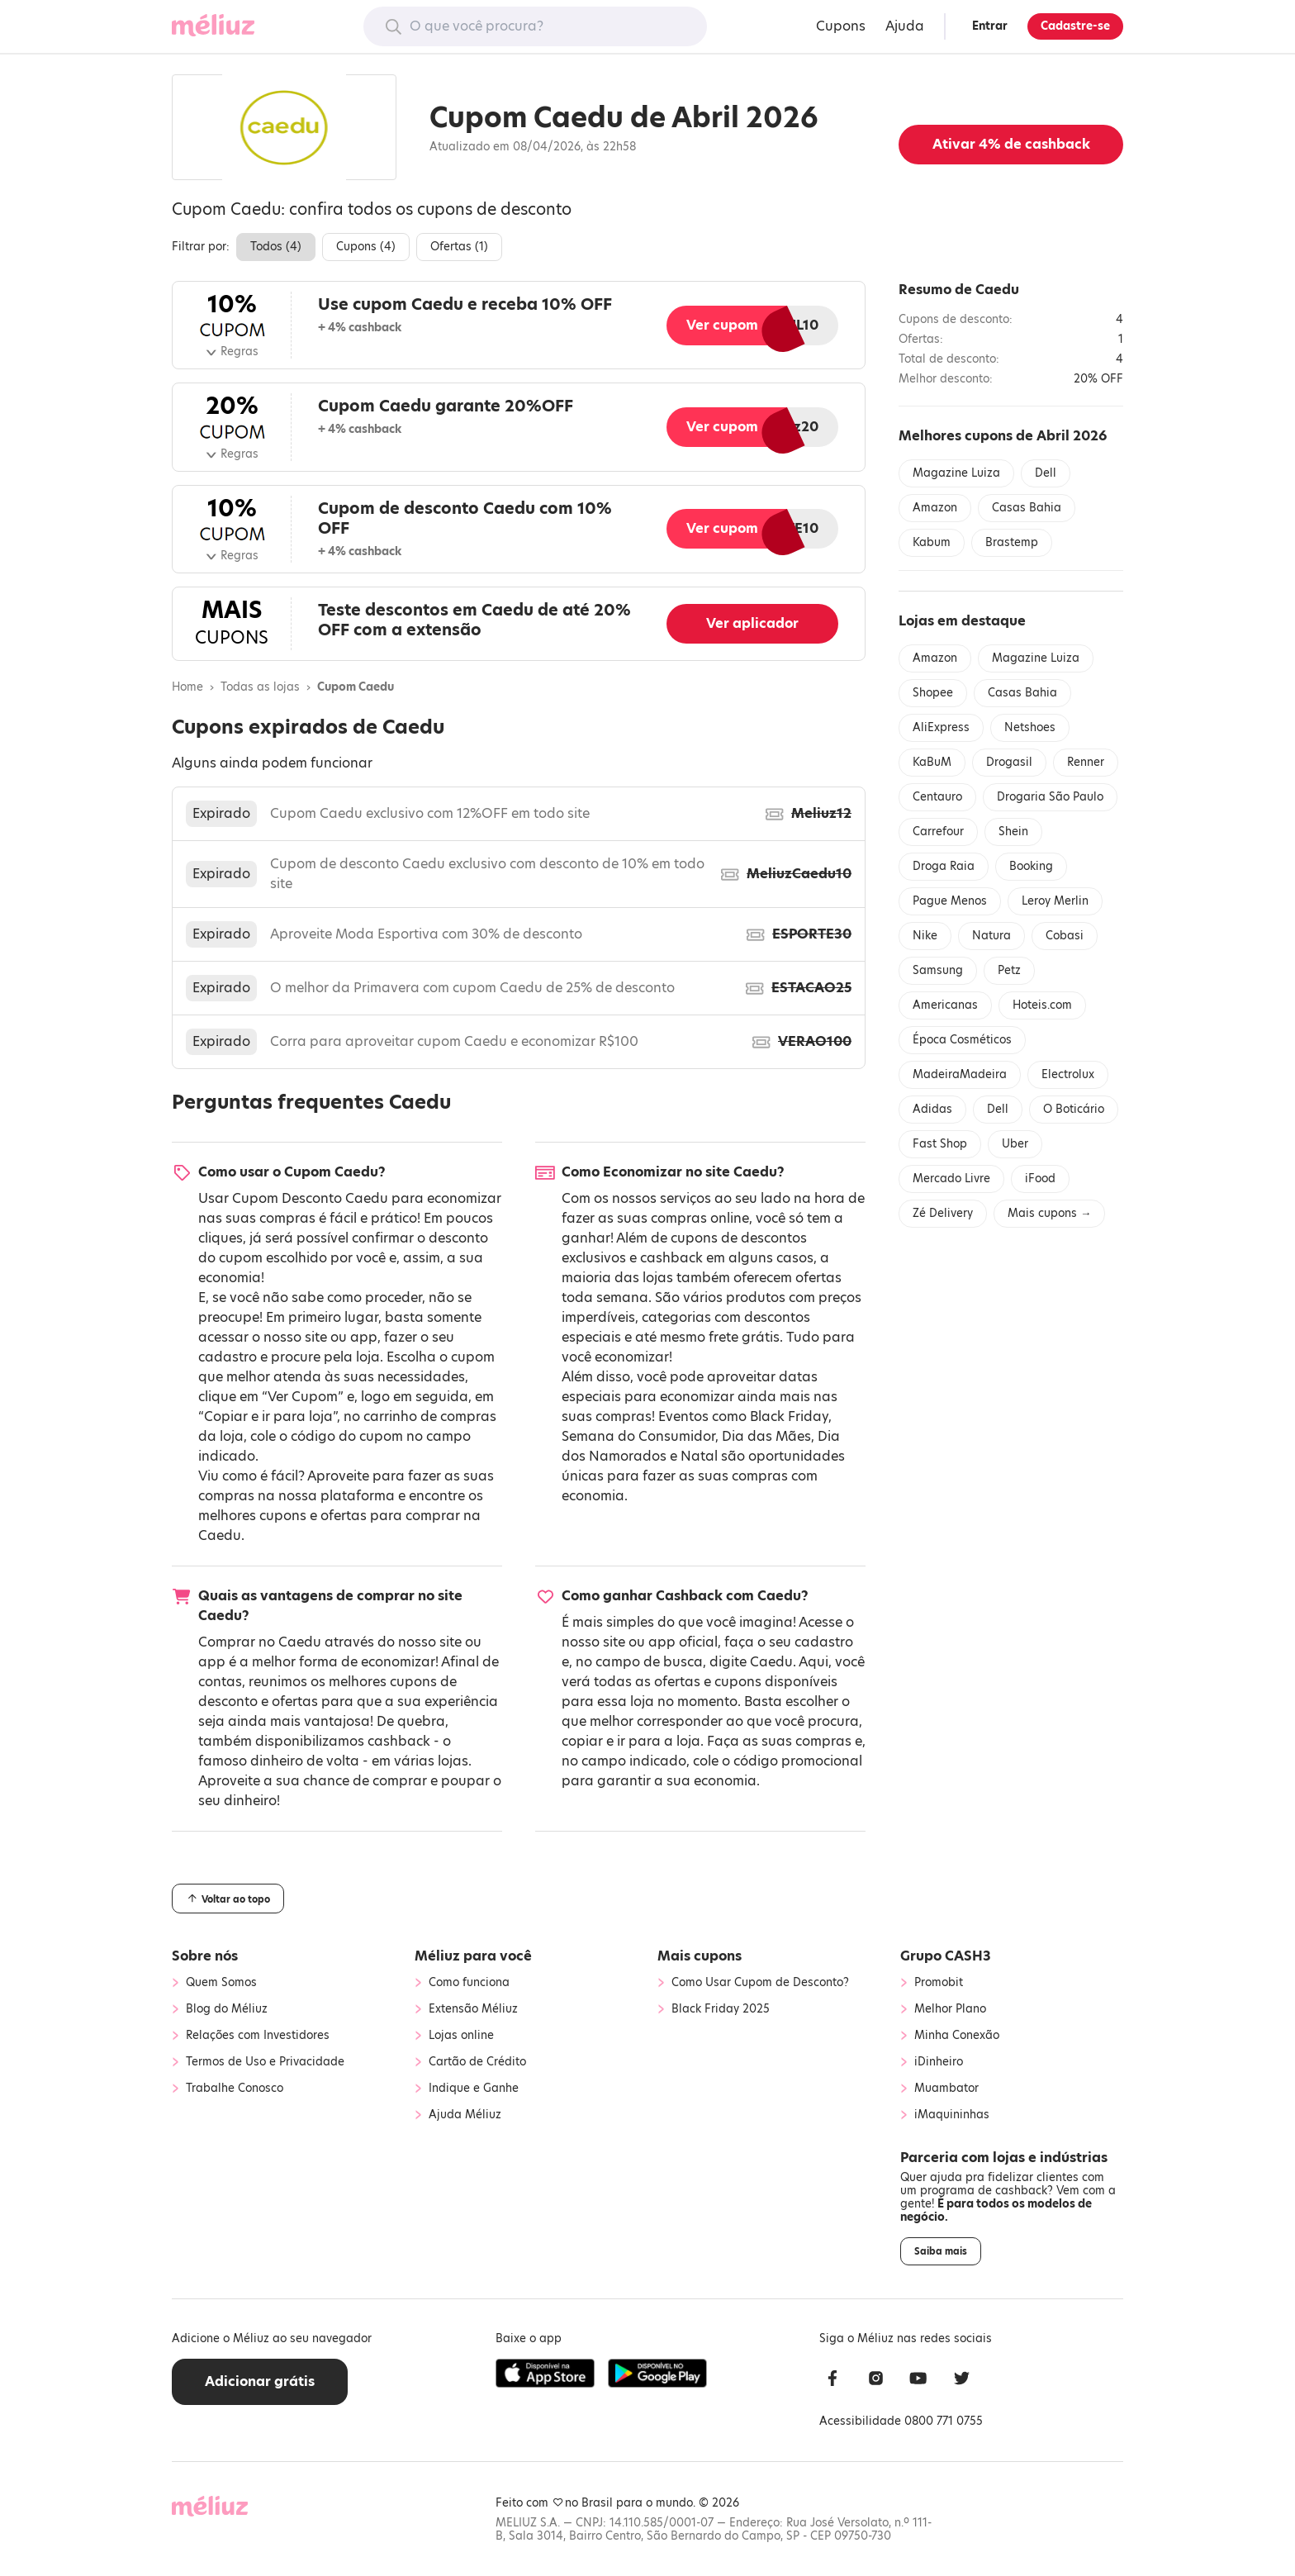  I want to click on Cobasi, so click(1065, 935).